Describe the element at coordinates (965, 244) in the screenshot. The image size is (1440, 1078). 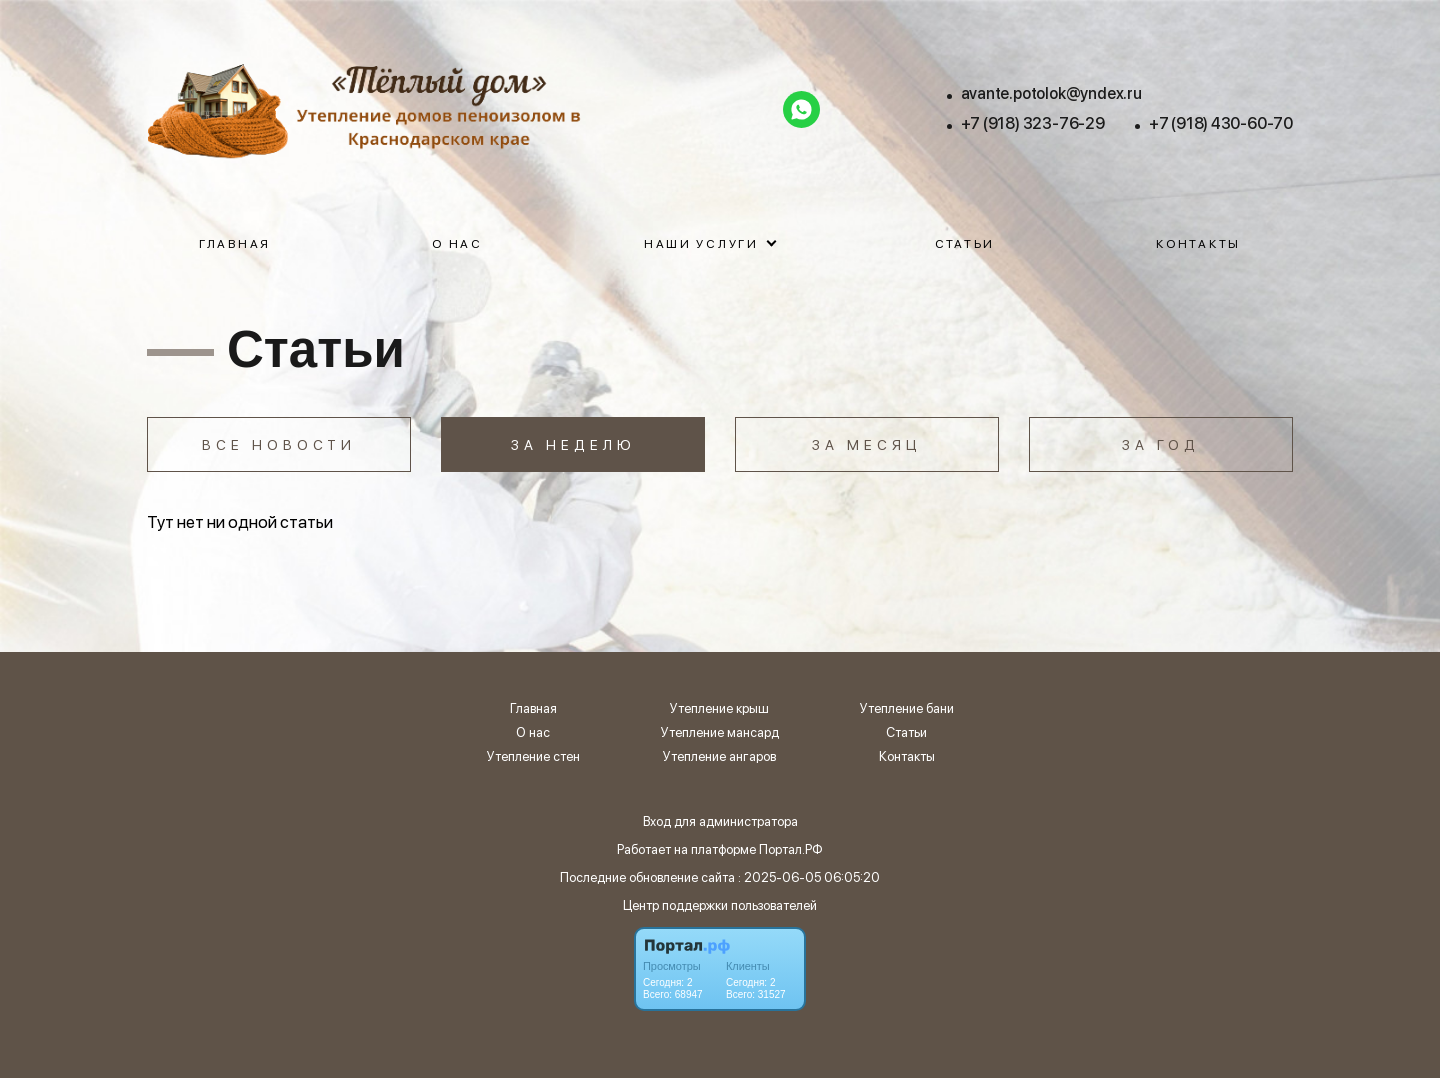
I see `Статьи` at that location.